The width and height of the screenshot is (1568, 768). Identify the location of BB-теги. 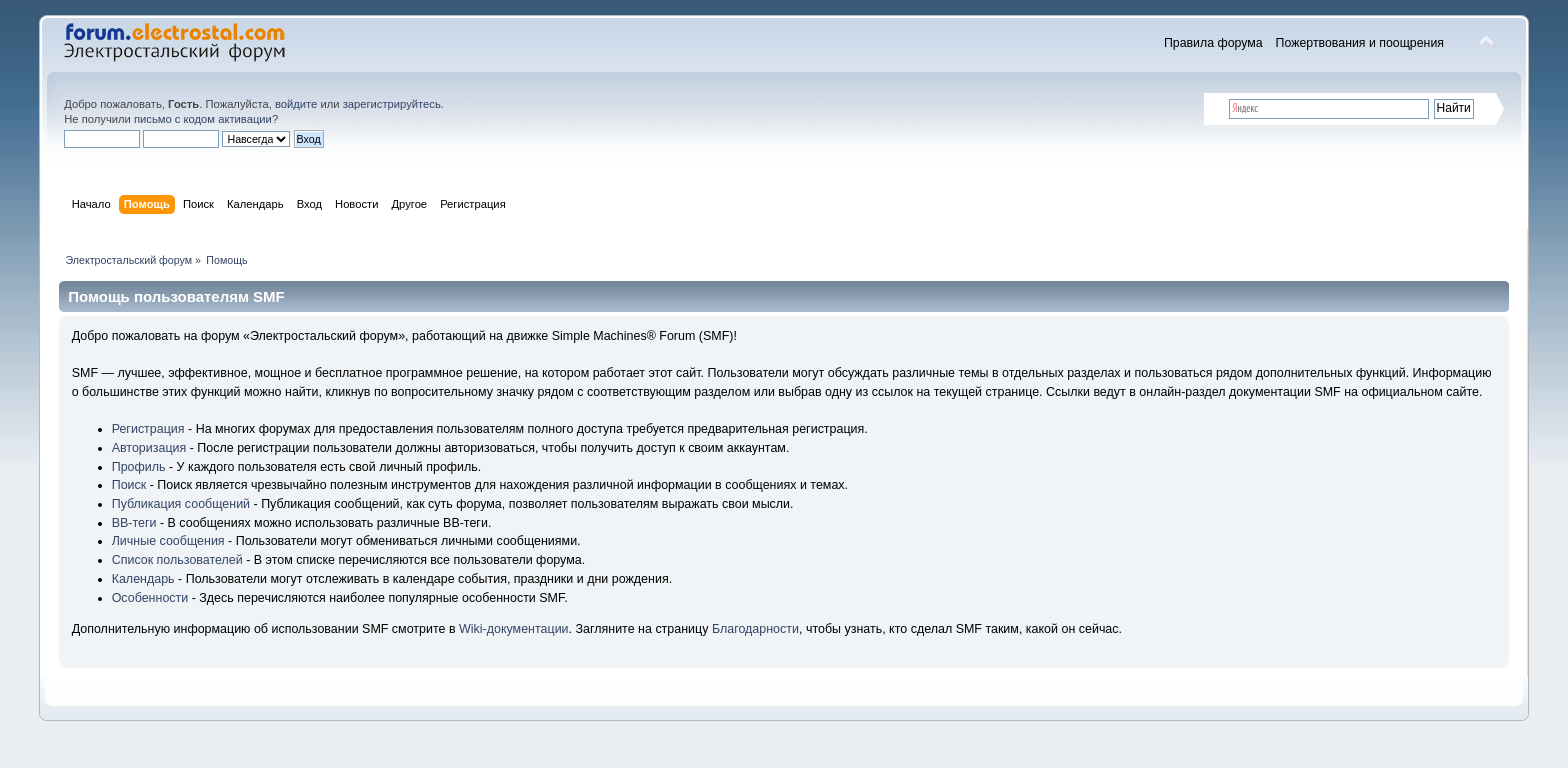
(134, 523).